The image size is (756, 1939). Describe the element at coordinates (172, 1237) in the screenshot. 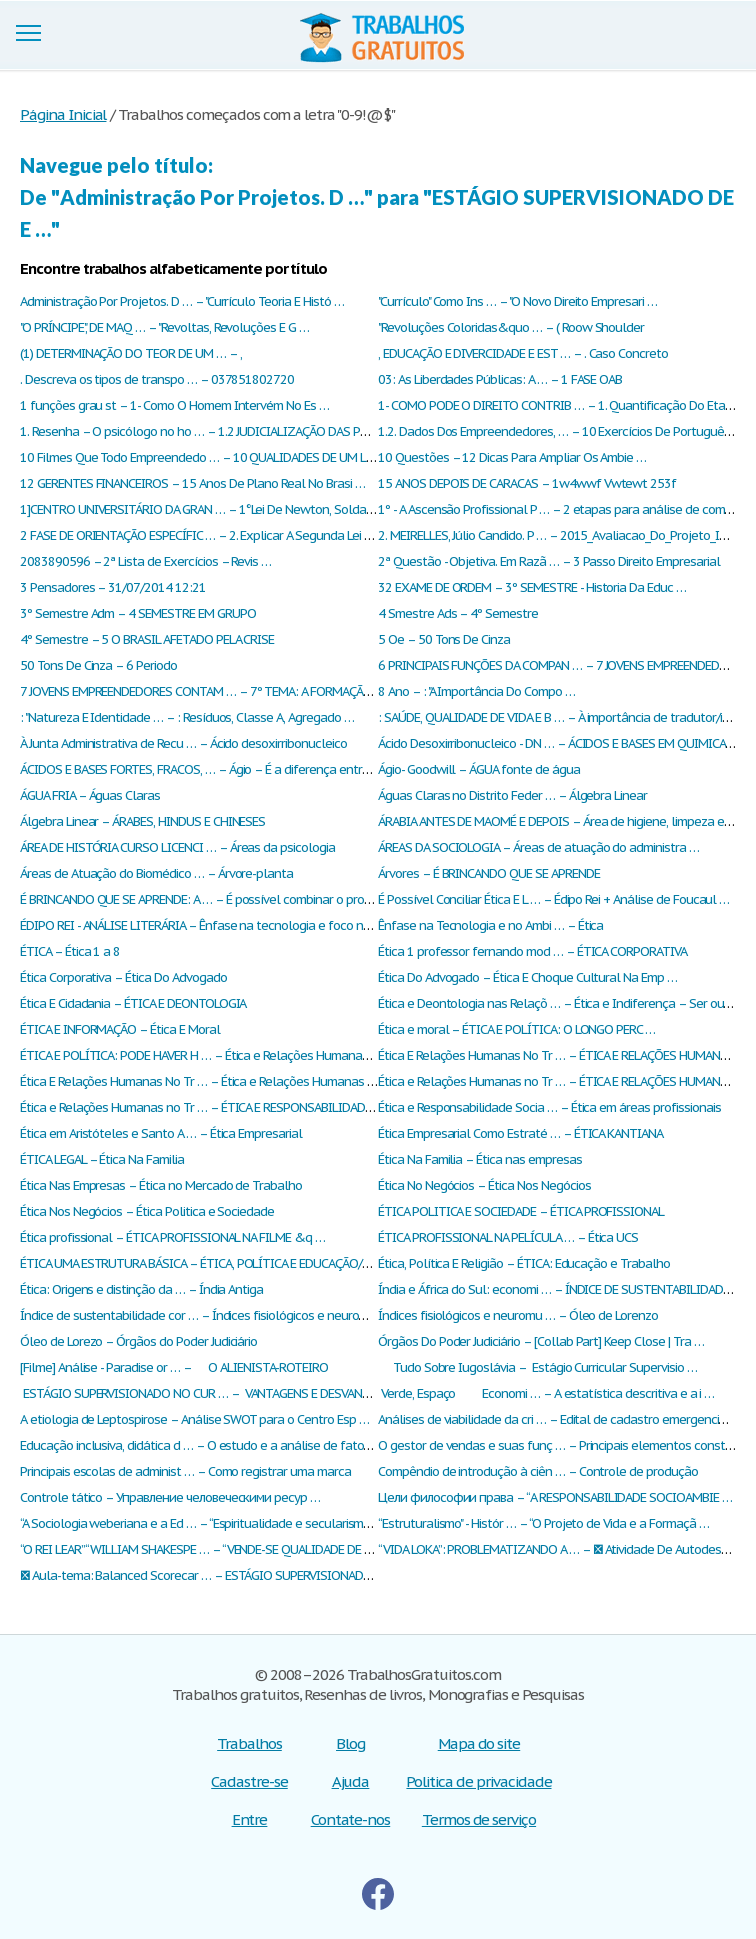

I see `Ética profissional – ÉTICA PROFISSIONAL NA FILME &q …` at that location.